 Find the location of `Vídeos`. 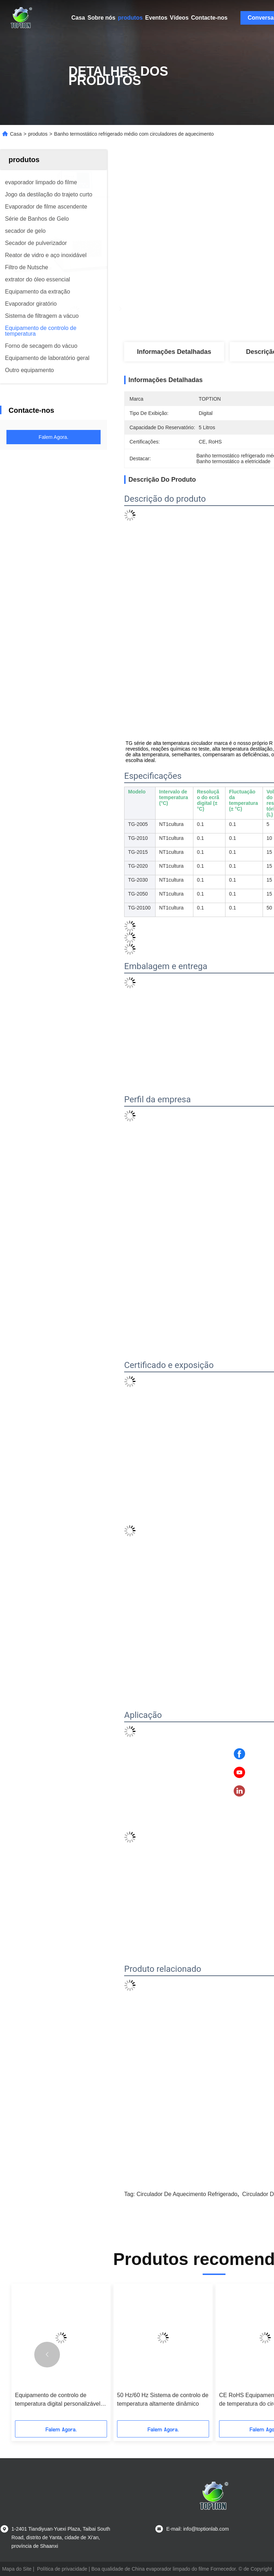

Vídeos is located at coordinates (179, 18).